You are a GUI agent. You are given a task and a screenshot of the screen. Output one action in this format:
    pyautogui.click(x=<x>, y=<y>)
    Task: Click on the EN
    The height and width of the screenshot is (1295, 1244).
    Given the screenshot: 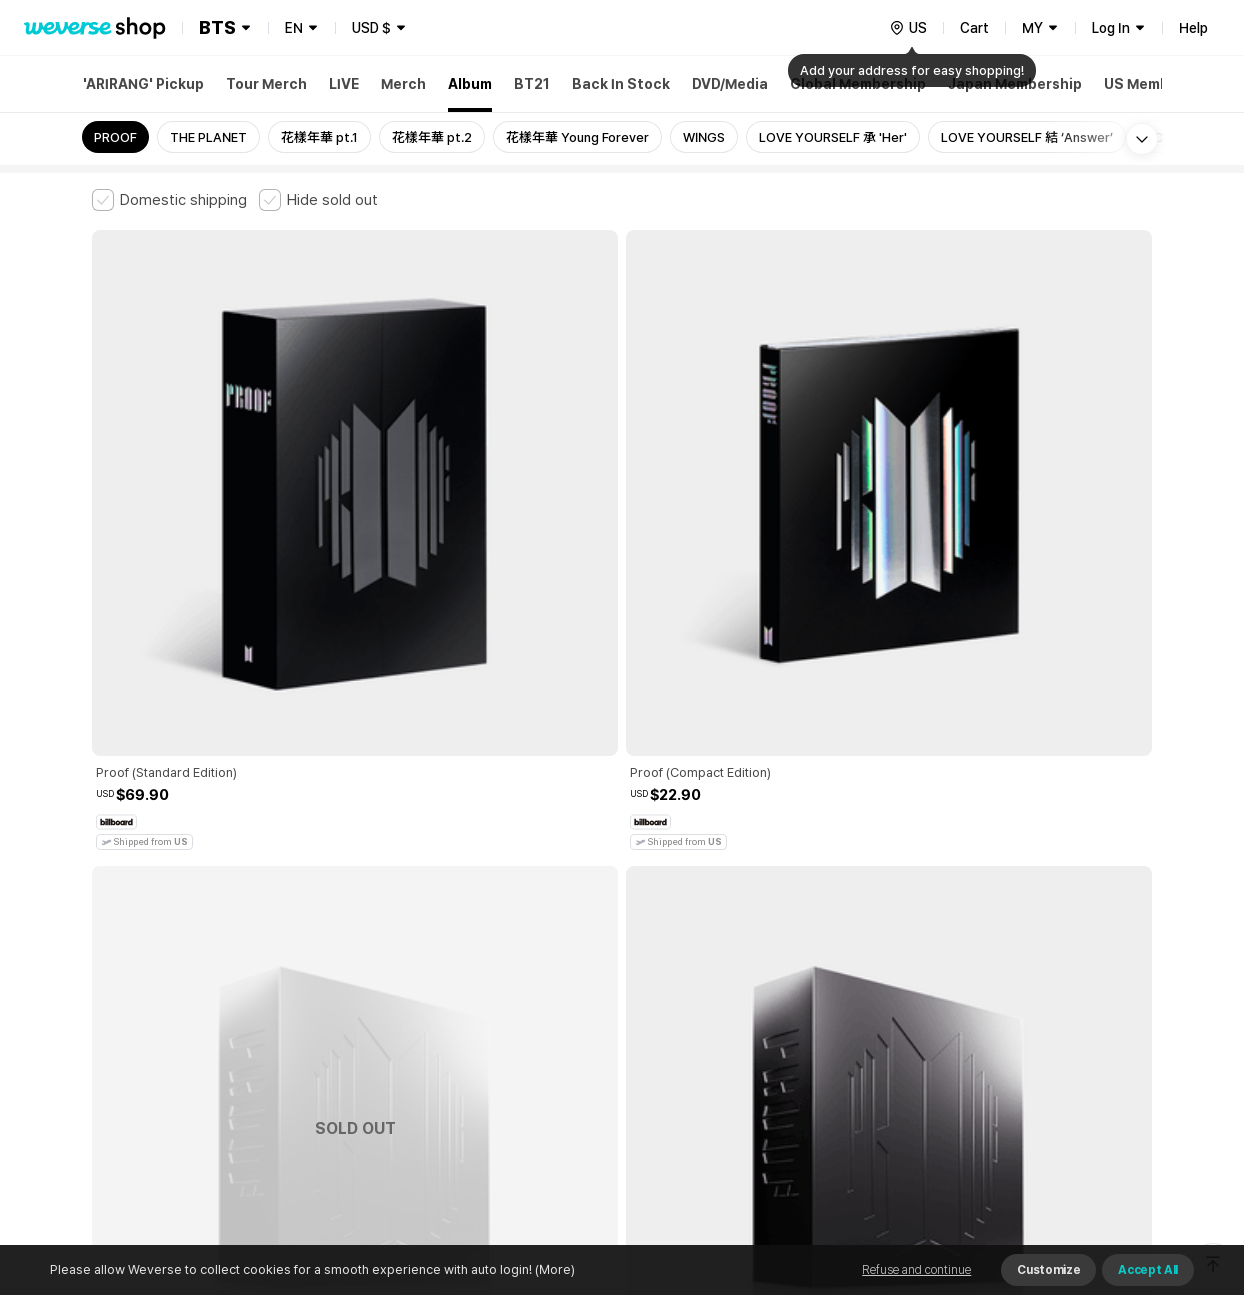 What is the action you would take?
    pyautogui.click(x=294, y=28)
    